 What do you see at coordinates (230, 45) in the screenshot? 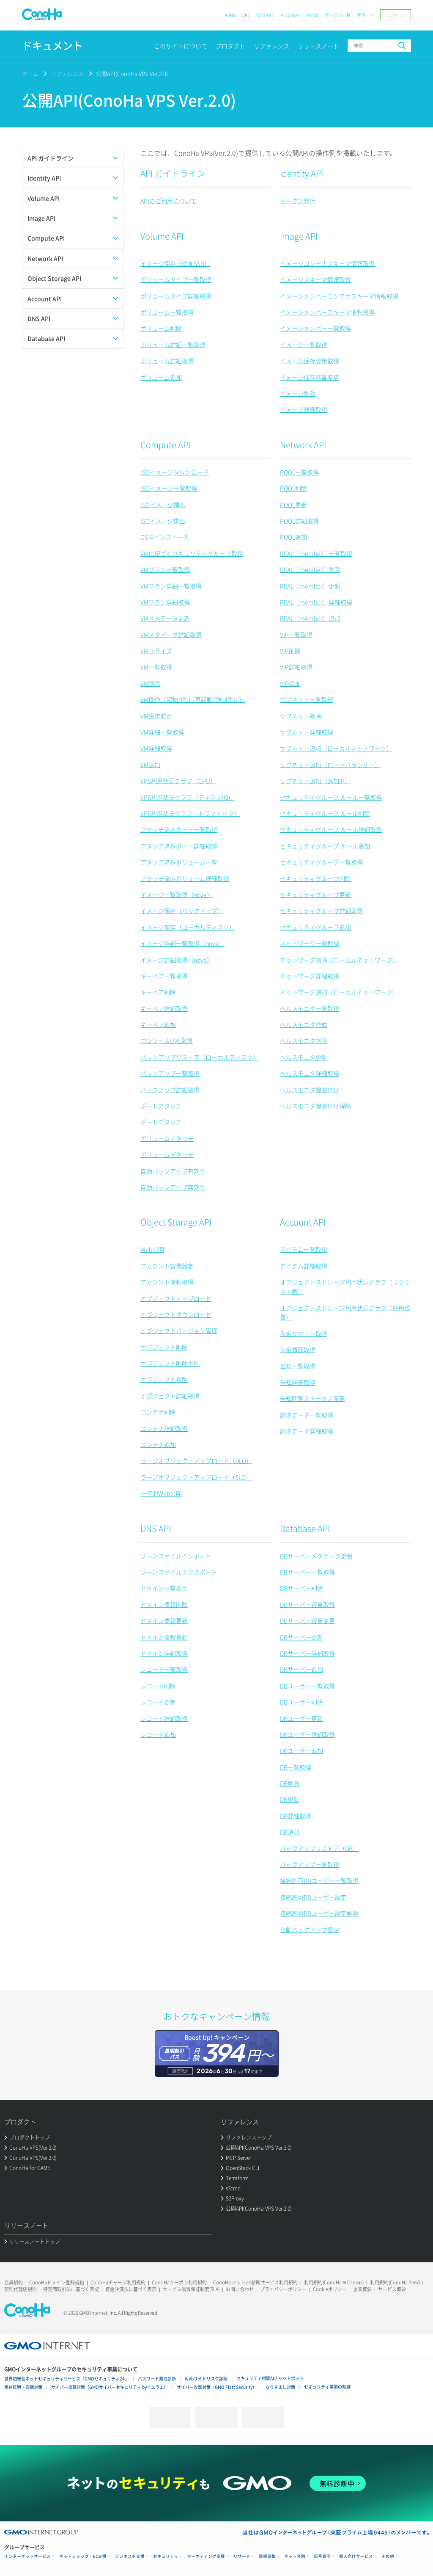
I see `プロダクト` at bounding box center [230, 45].